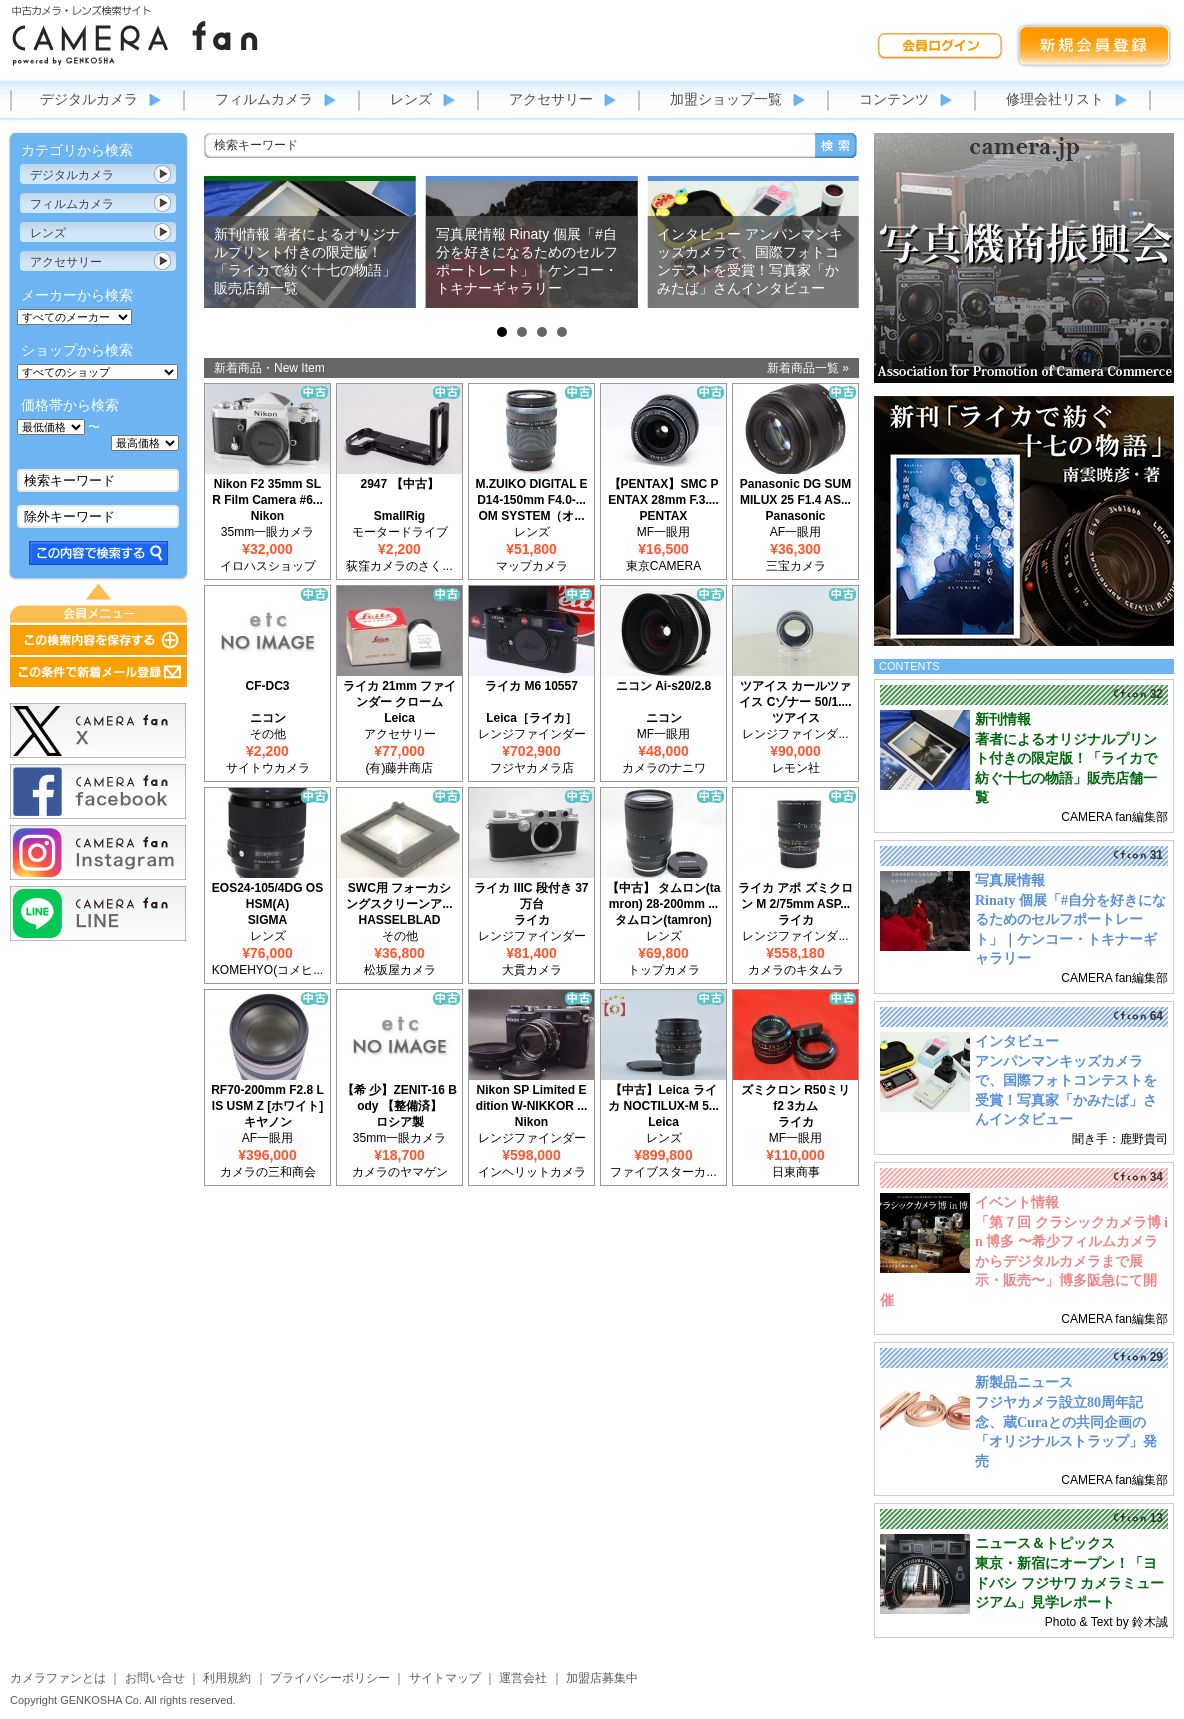  What do you see at coordinates (1003, 719) in the screenshot?
I see `新刊情報` at bounding box center [1003, 719].